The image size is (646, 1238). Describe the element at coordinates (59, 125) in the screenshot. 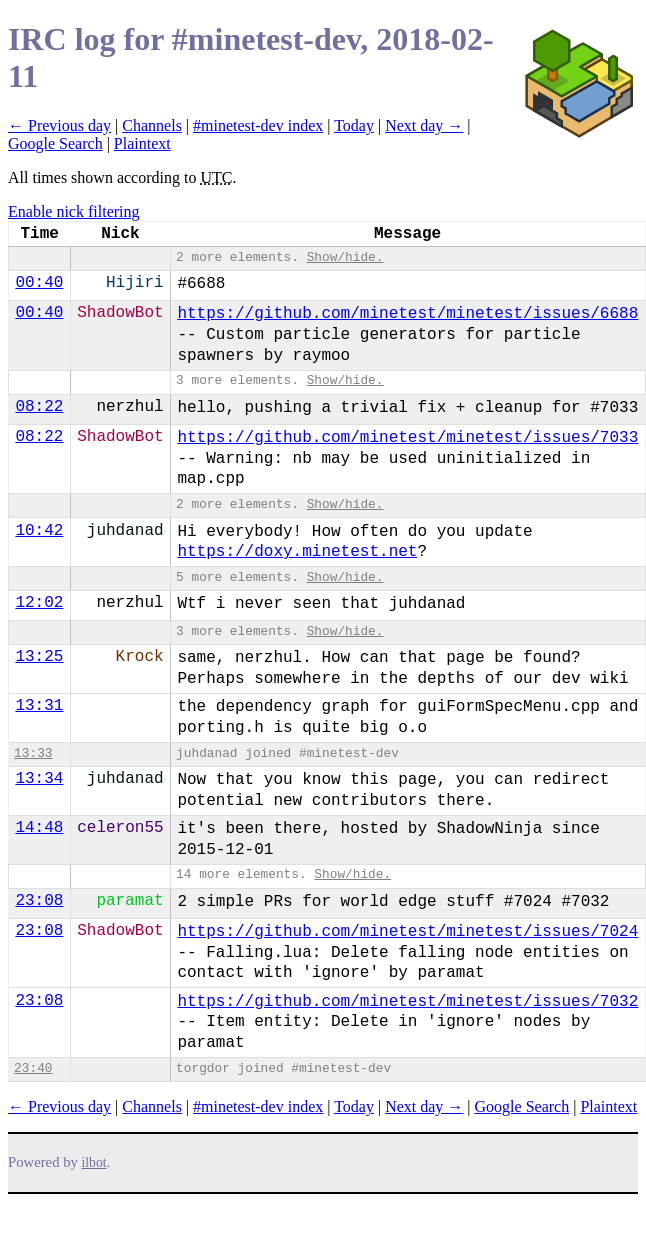

I see `← Previous day` at that location.